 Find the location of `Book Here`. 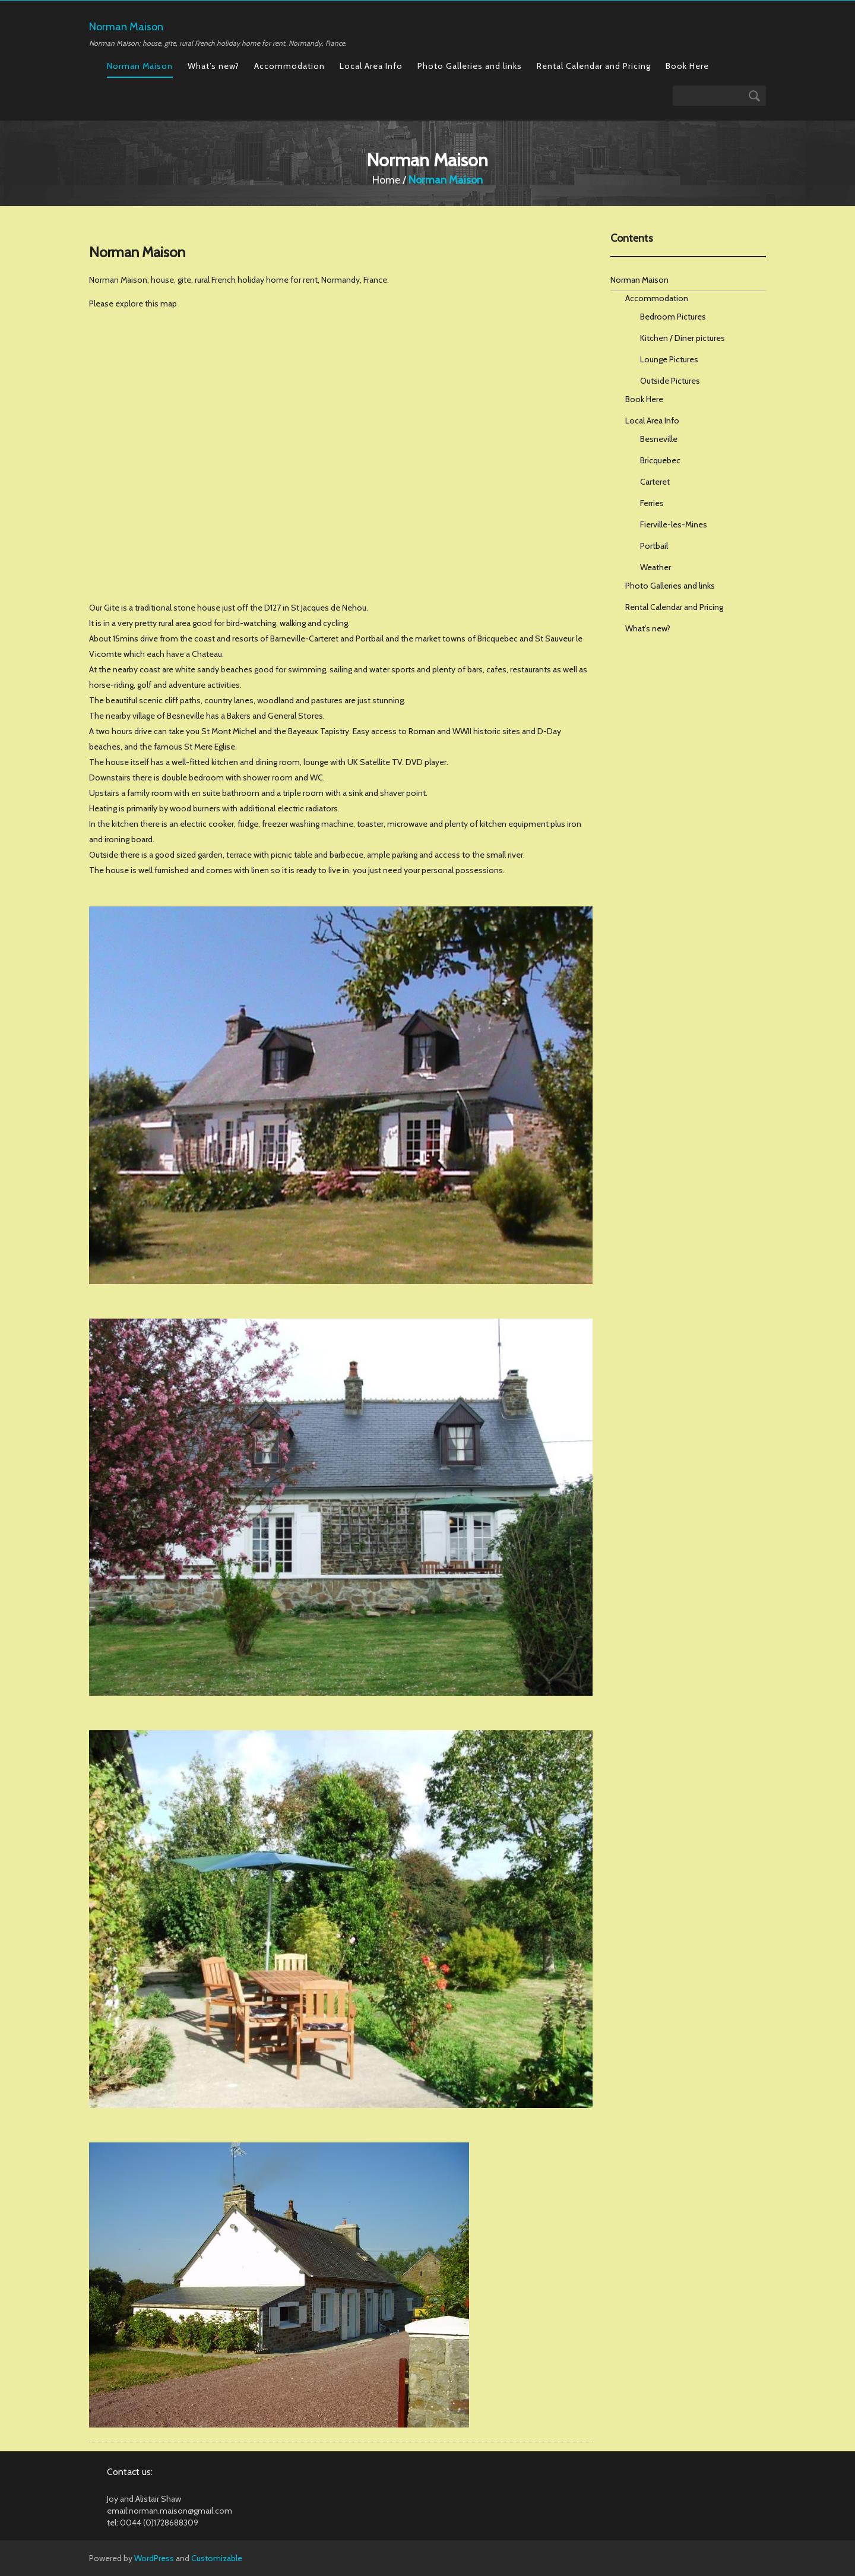

Book Here is located at coordinates (687, 66).